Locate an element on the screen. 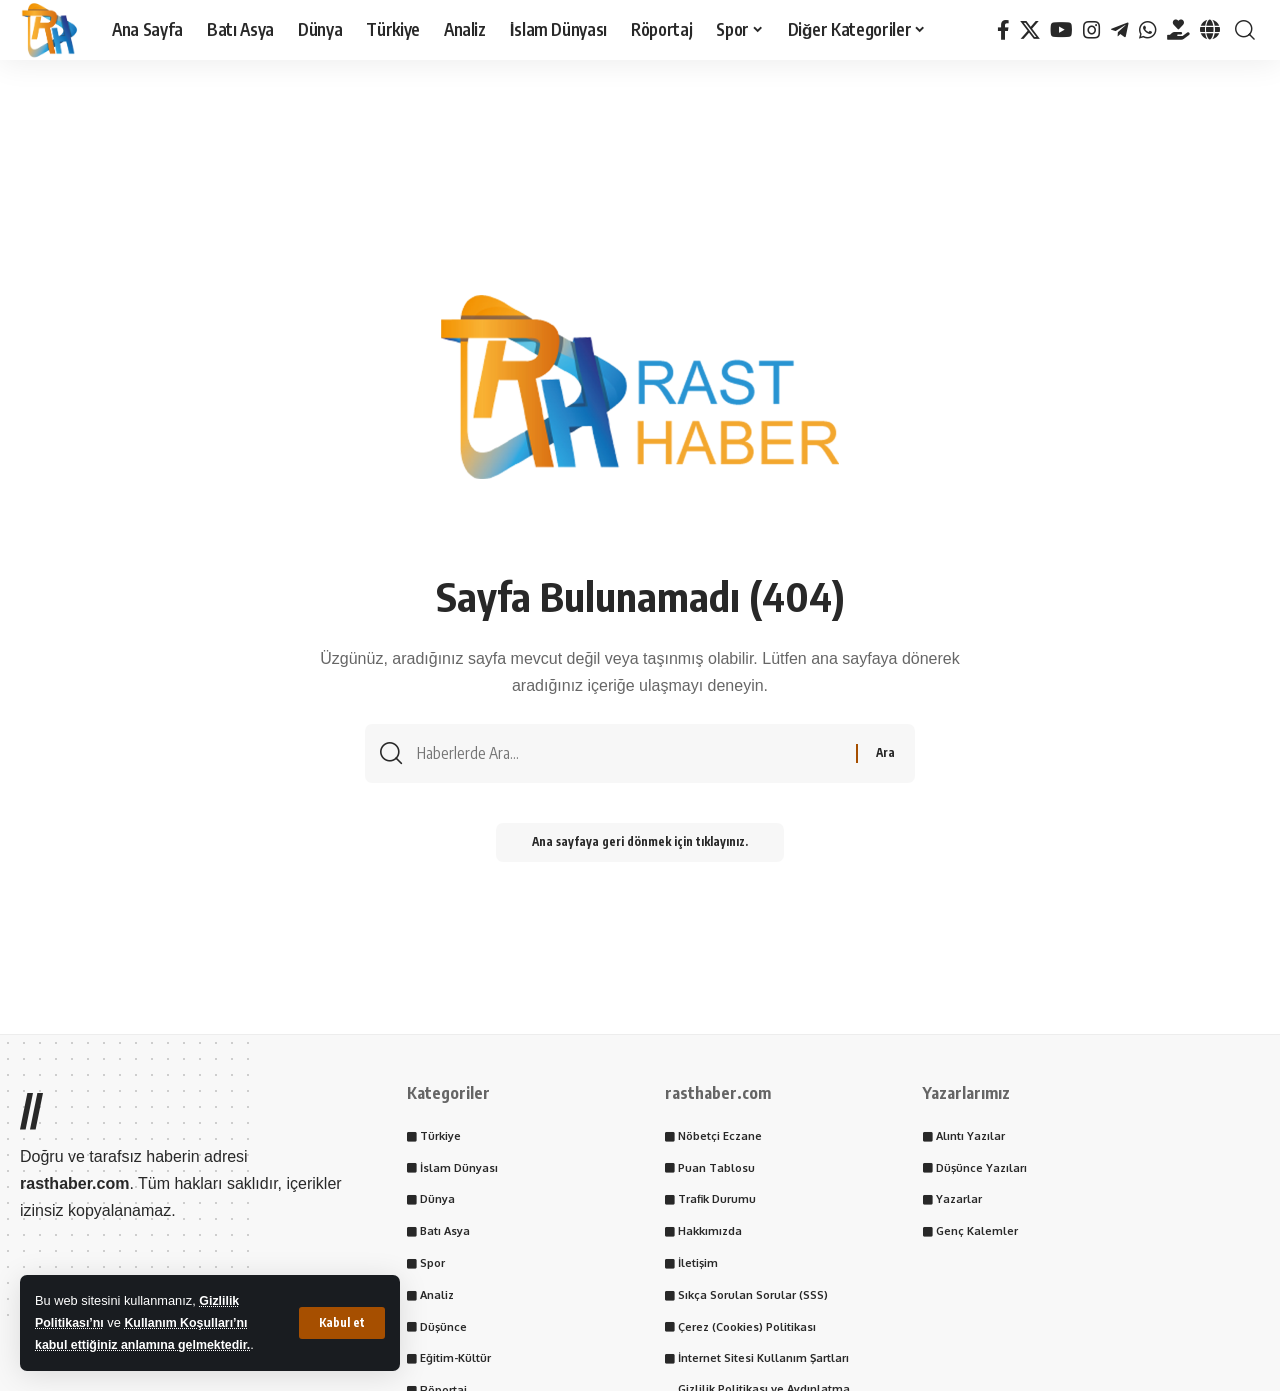  Ana sayfaya geri dönmek için tıklayınız. is located at coordinates (640, 846).